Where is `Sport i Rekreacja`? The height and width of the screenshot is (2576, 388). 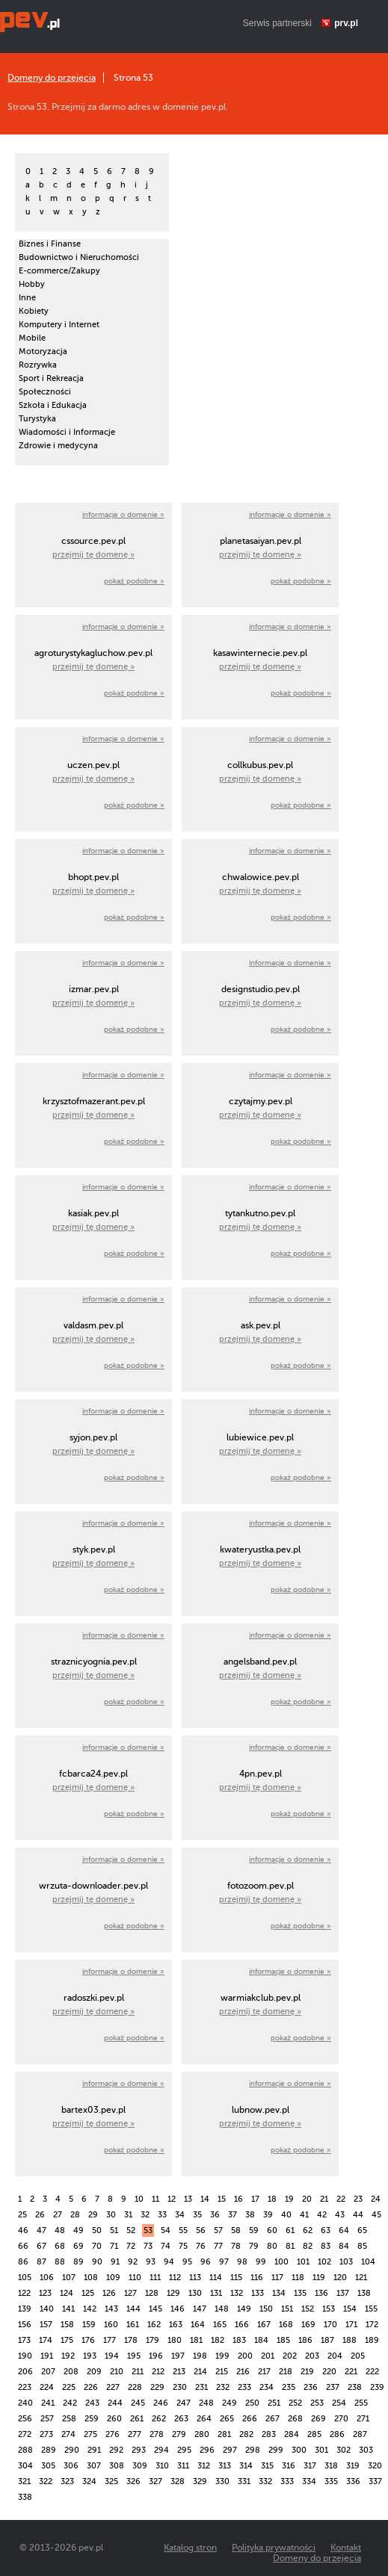
Sport i Rekreacja is located at coordinates (51, 378).